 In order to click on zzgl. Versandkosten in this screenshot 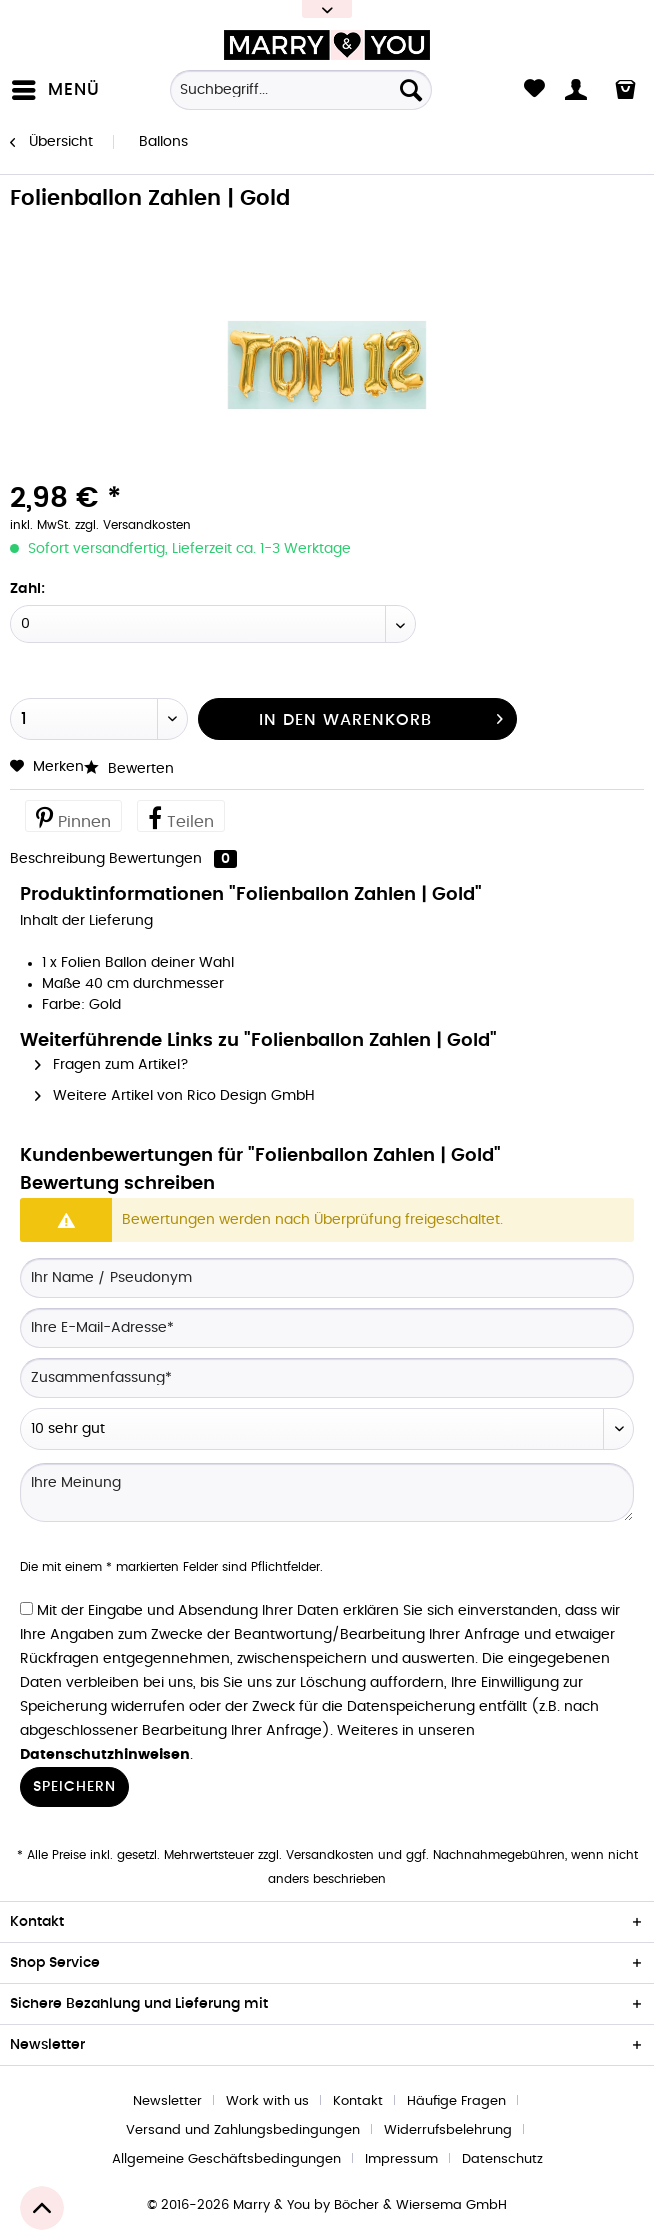, I will do `click(133, 525)`.